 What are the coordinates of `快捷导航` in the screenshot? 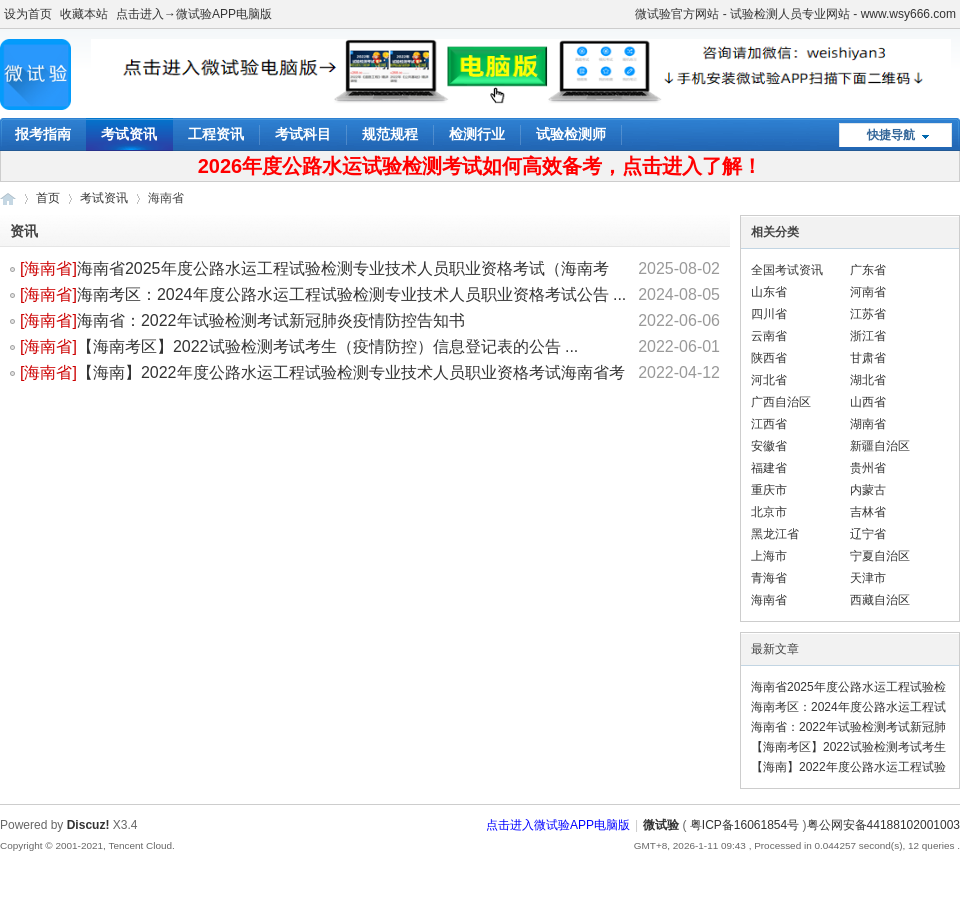 It's located at (891, 135).